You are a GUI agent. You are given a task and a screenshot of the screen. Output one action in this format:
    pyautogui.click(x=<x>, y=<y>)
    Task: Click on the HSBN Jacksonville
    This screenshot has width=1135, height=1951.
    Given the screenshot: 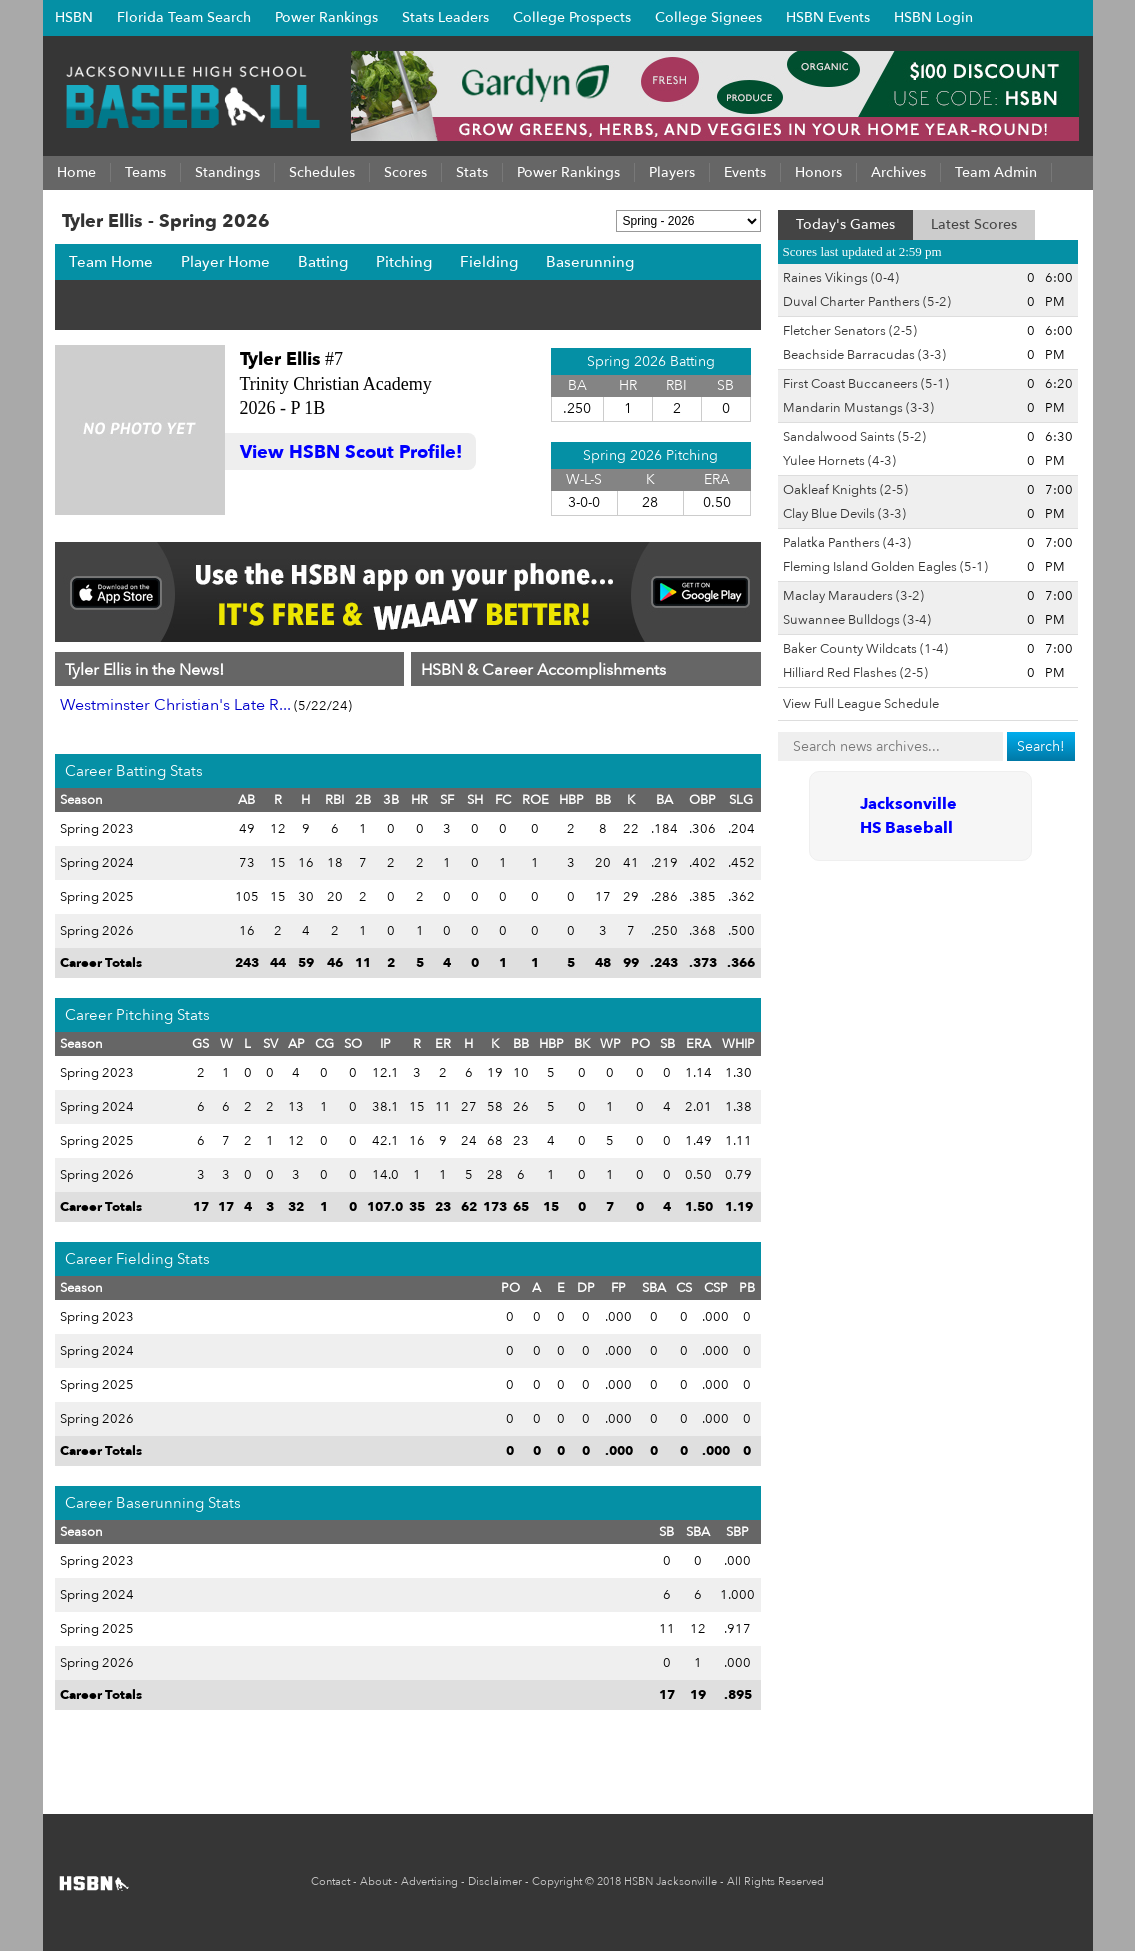 What is the action you would take?
    pyautogui.click(x=670, y=1881)
    